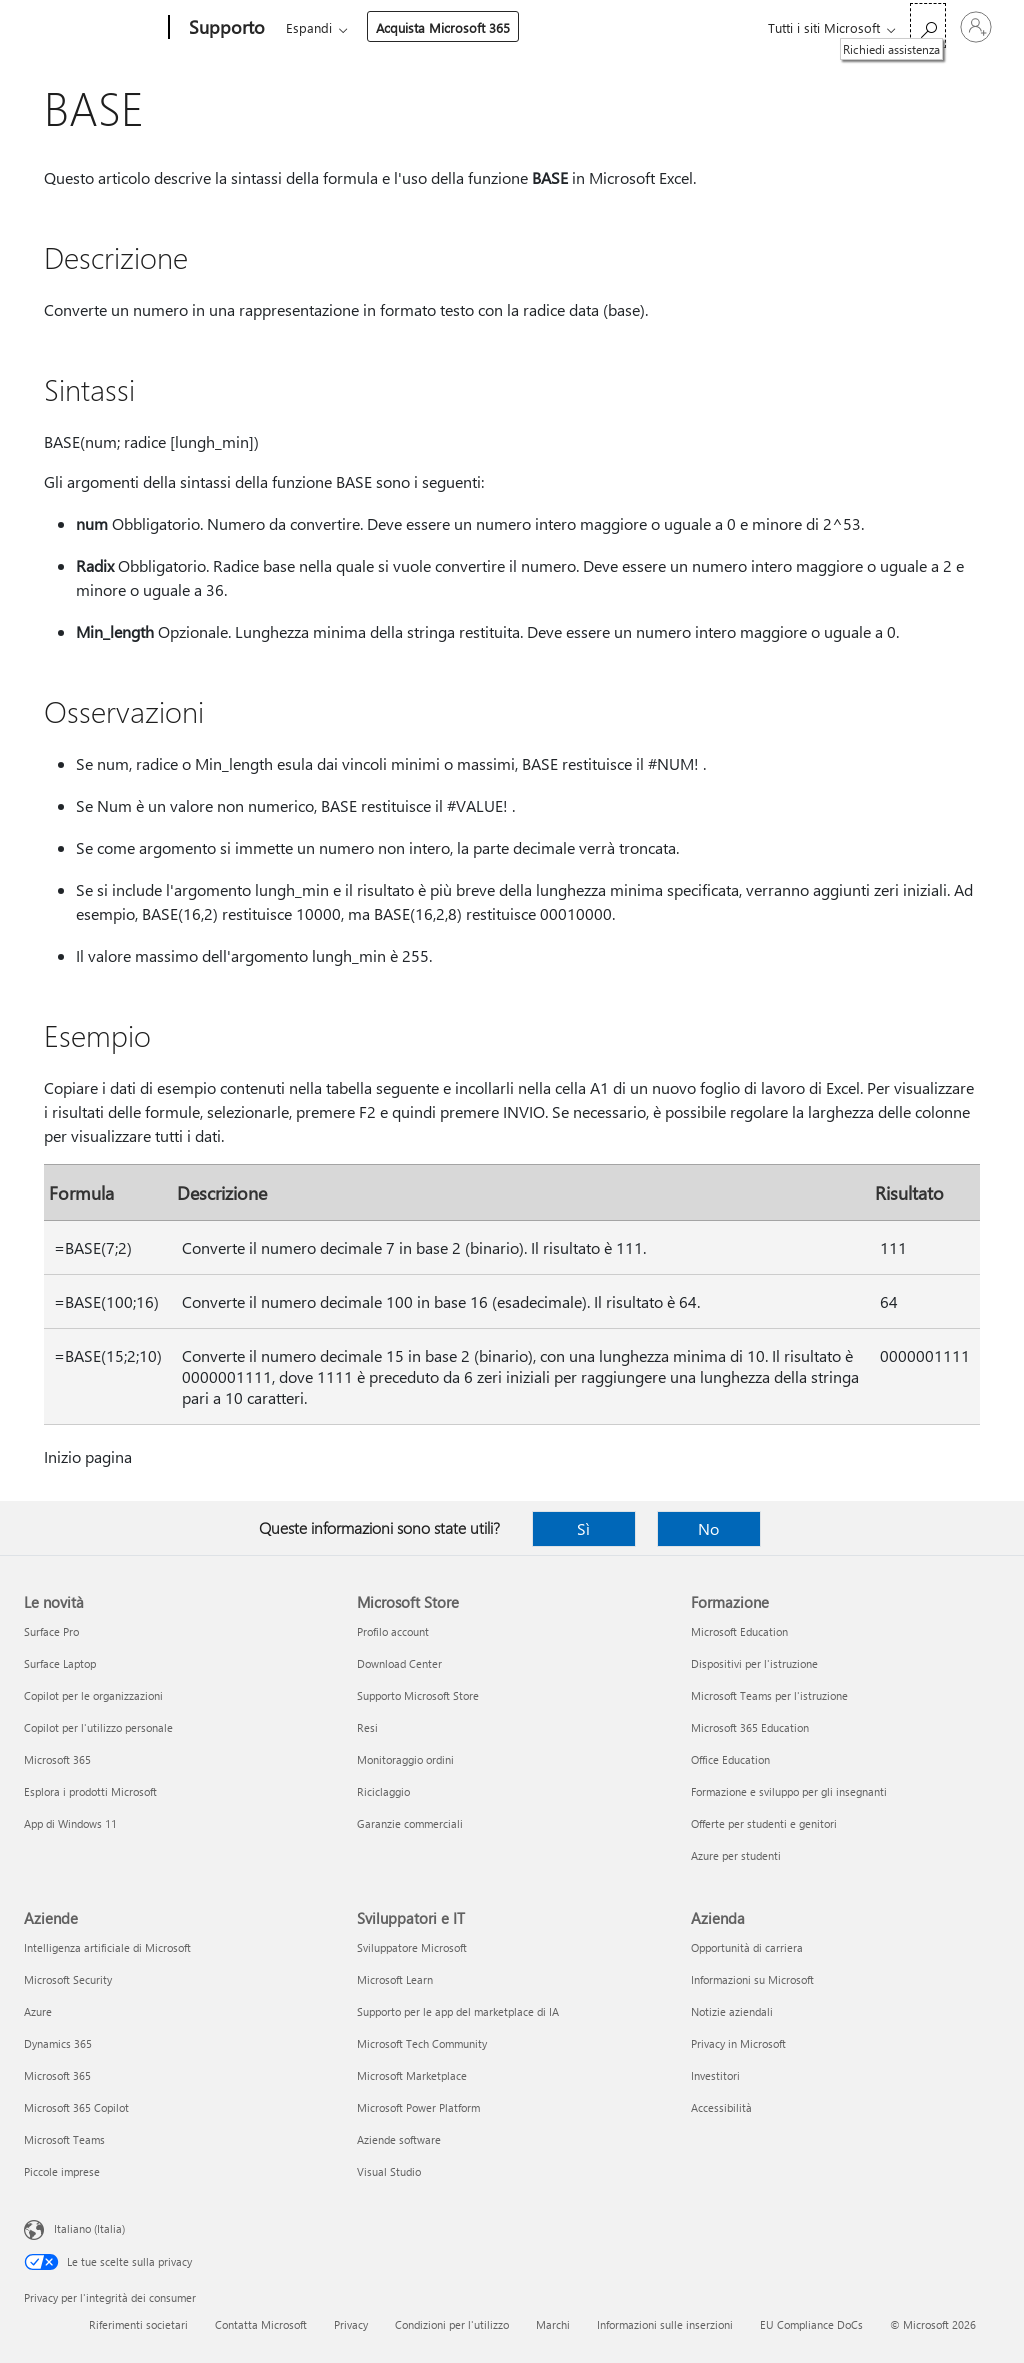 Image resolution: width=1024 pixels, height=2363 pixels. I want to click on Sviluppatore Microsoft [Sviluppatore Microsoft Sviluppatori e IT], so click(412, 1947).